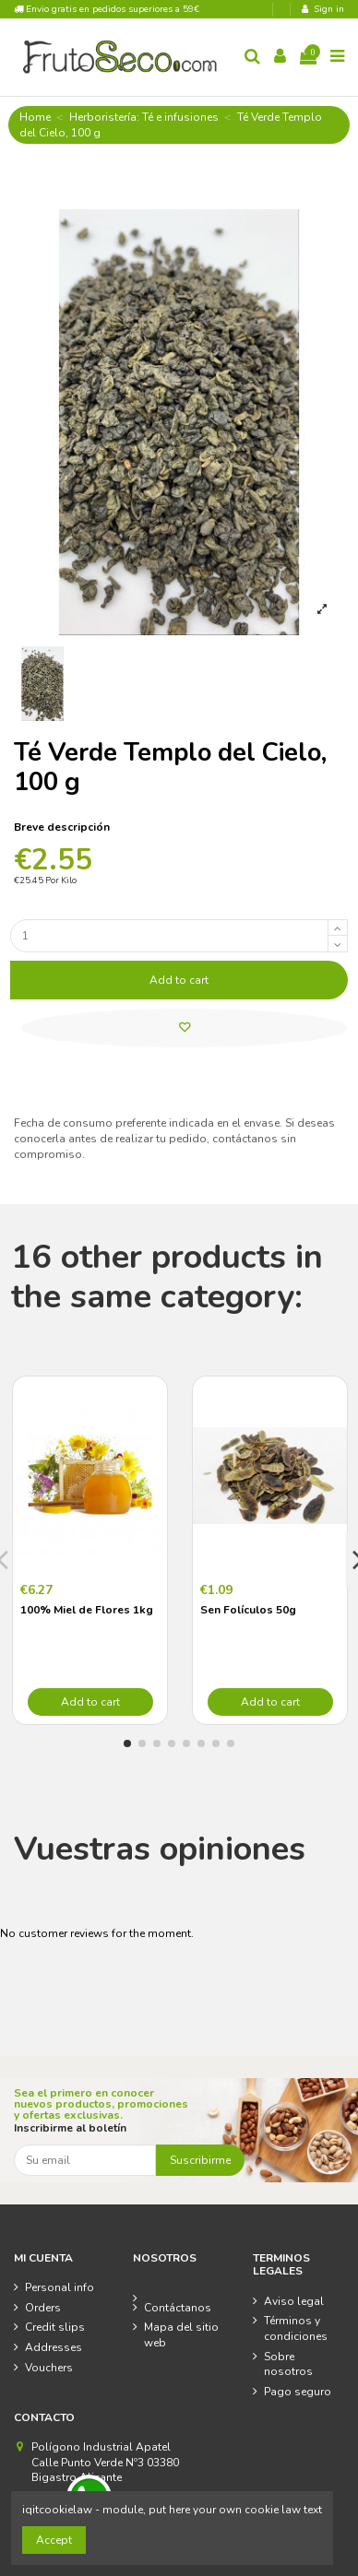  I want to click on Mapa del sitio web, so click(181, 2335).